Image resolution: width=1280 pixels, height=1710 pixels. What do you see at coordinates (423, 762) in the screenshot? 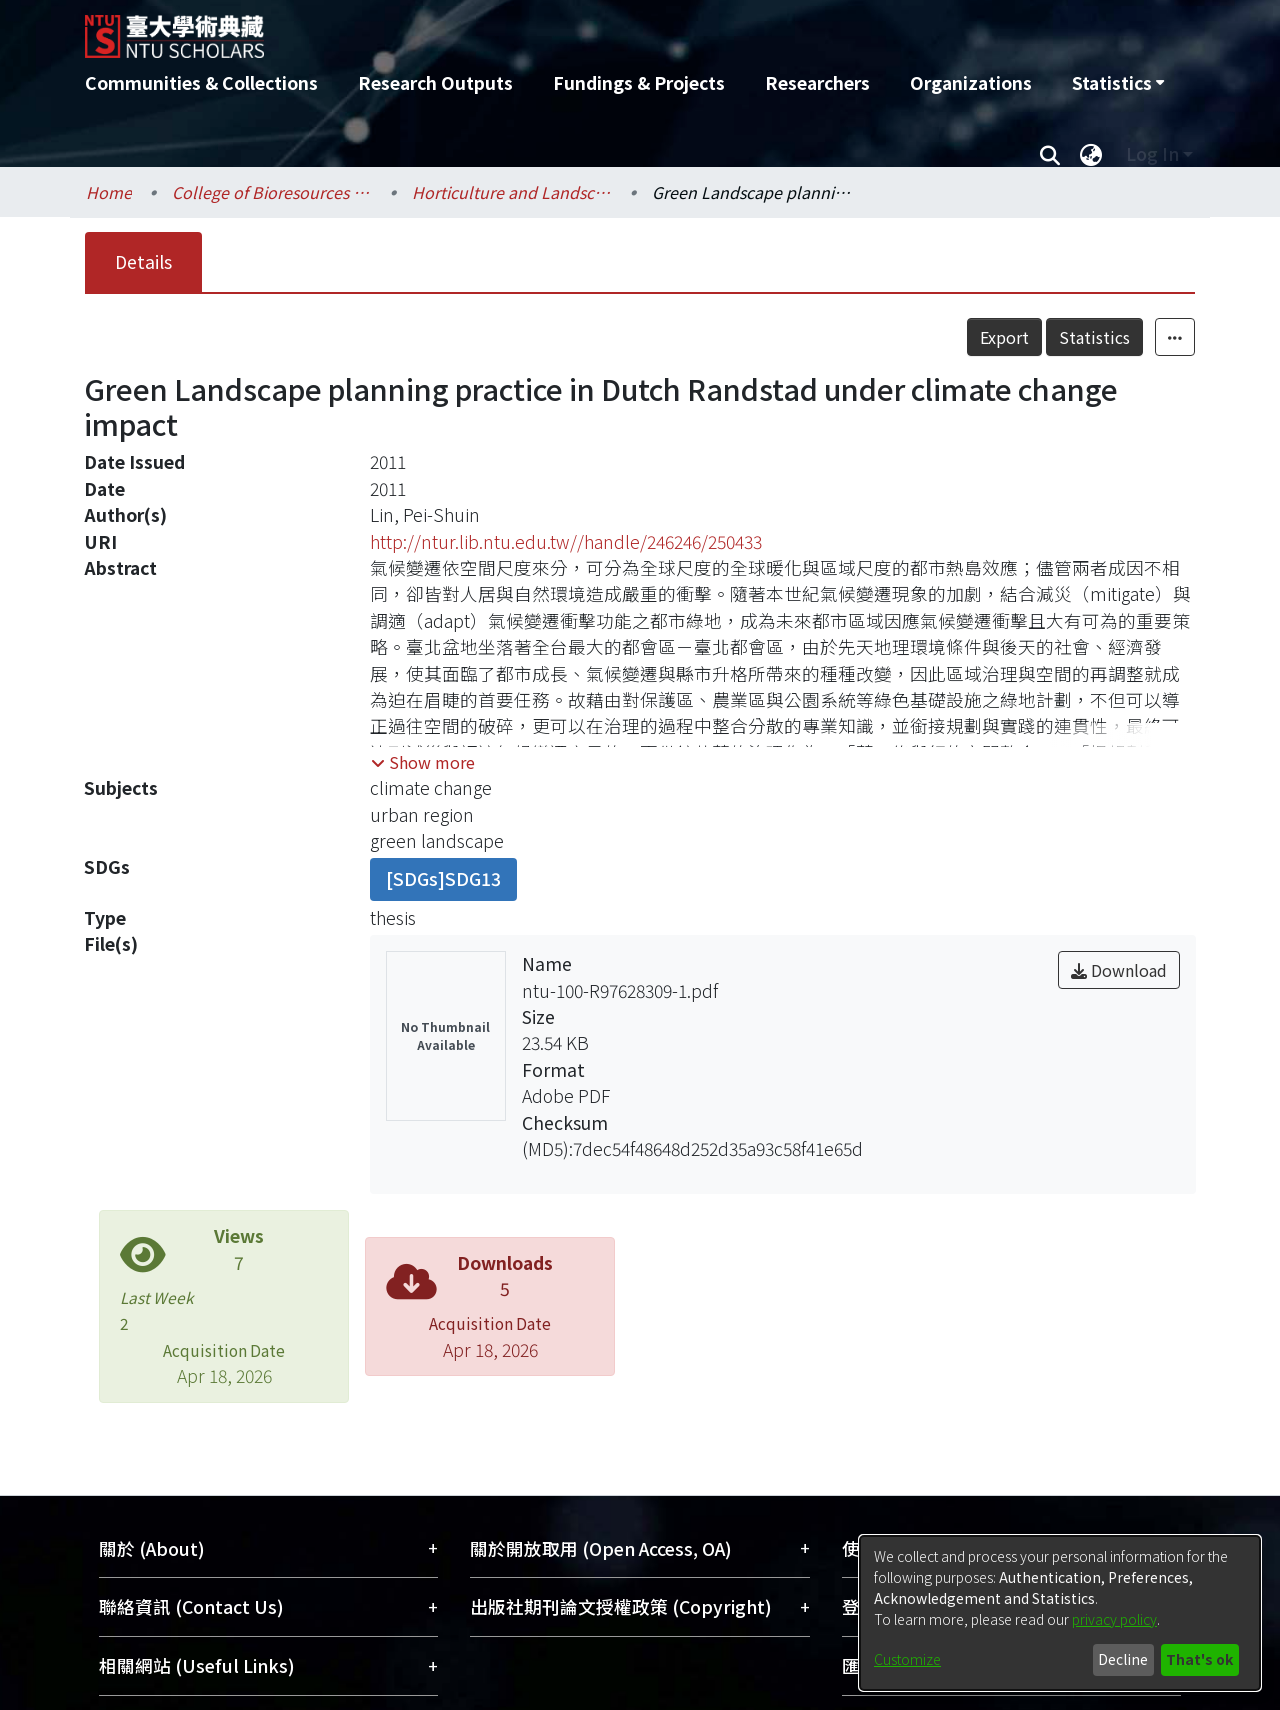
I see `[button]` at bounding box center [423, 762].